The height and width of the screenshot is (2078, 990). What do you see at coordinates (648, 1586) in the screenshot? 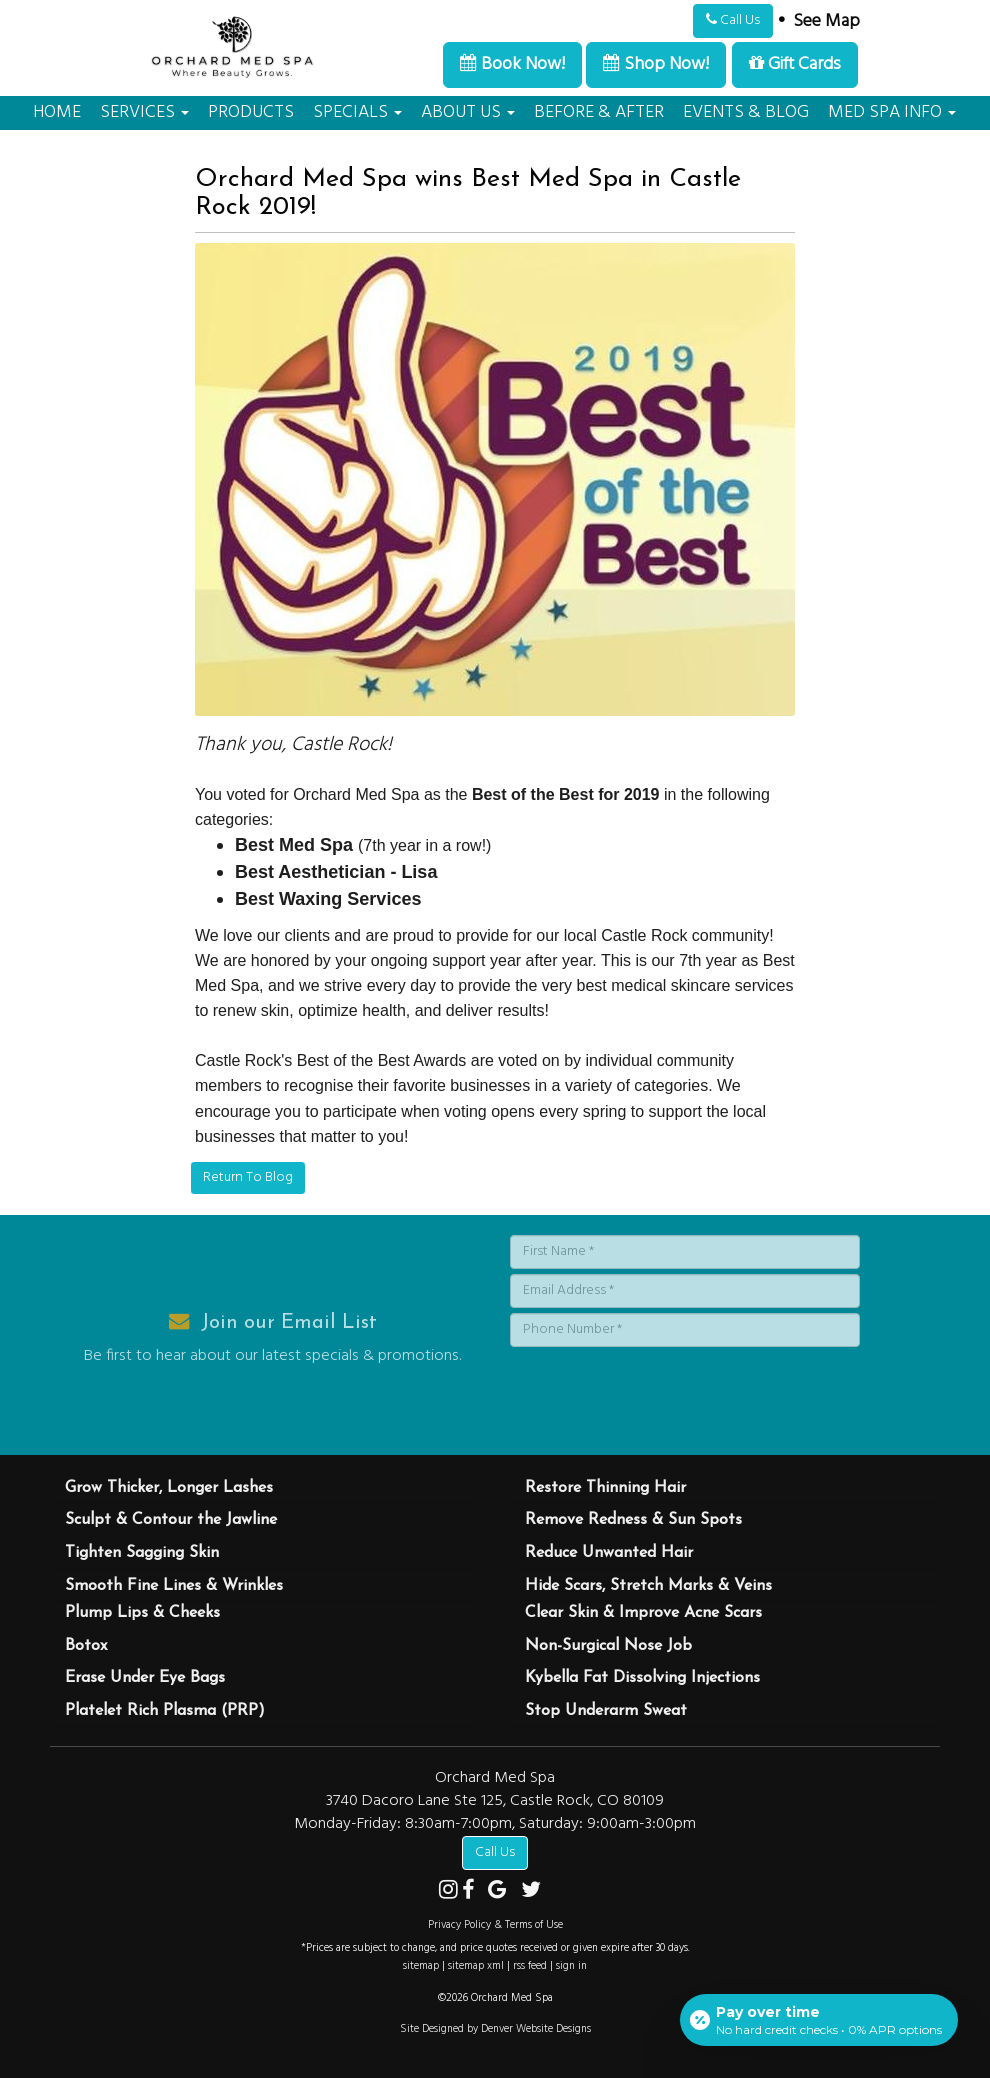
I see `Hide Scars, Stretch Marks & Veins` at bounding box center [648, 1586].